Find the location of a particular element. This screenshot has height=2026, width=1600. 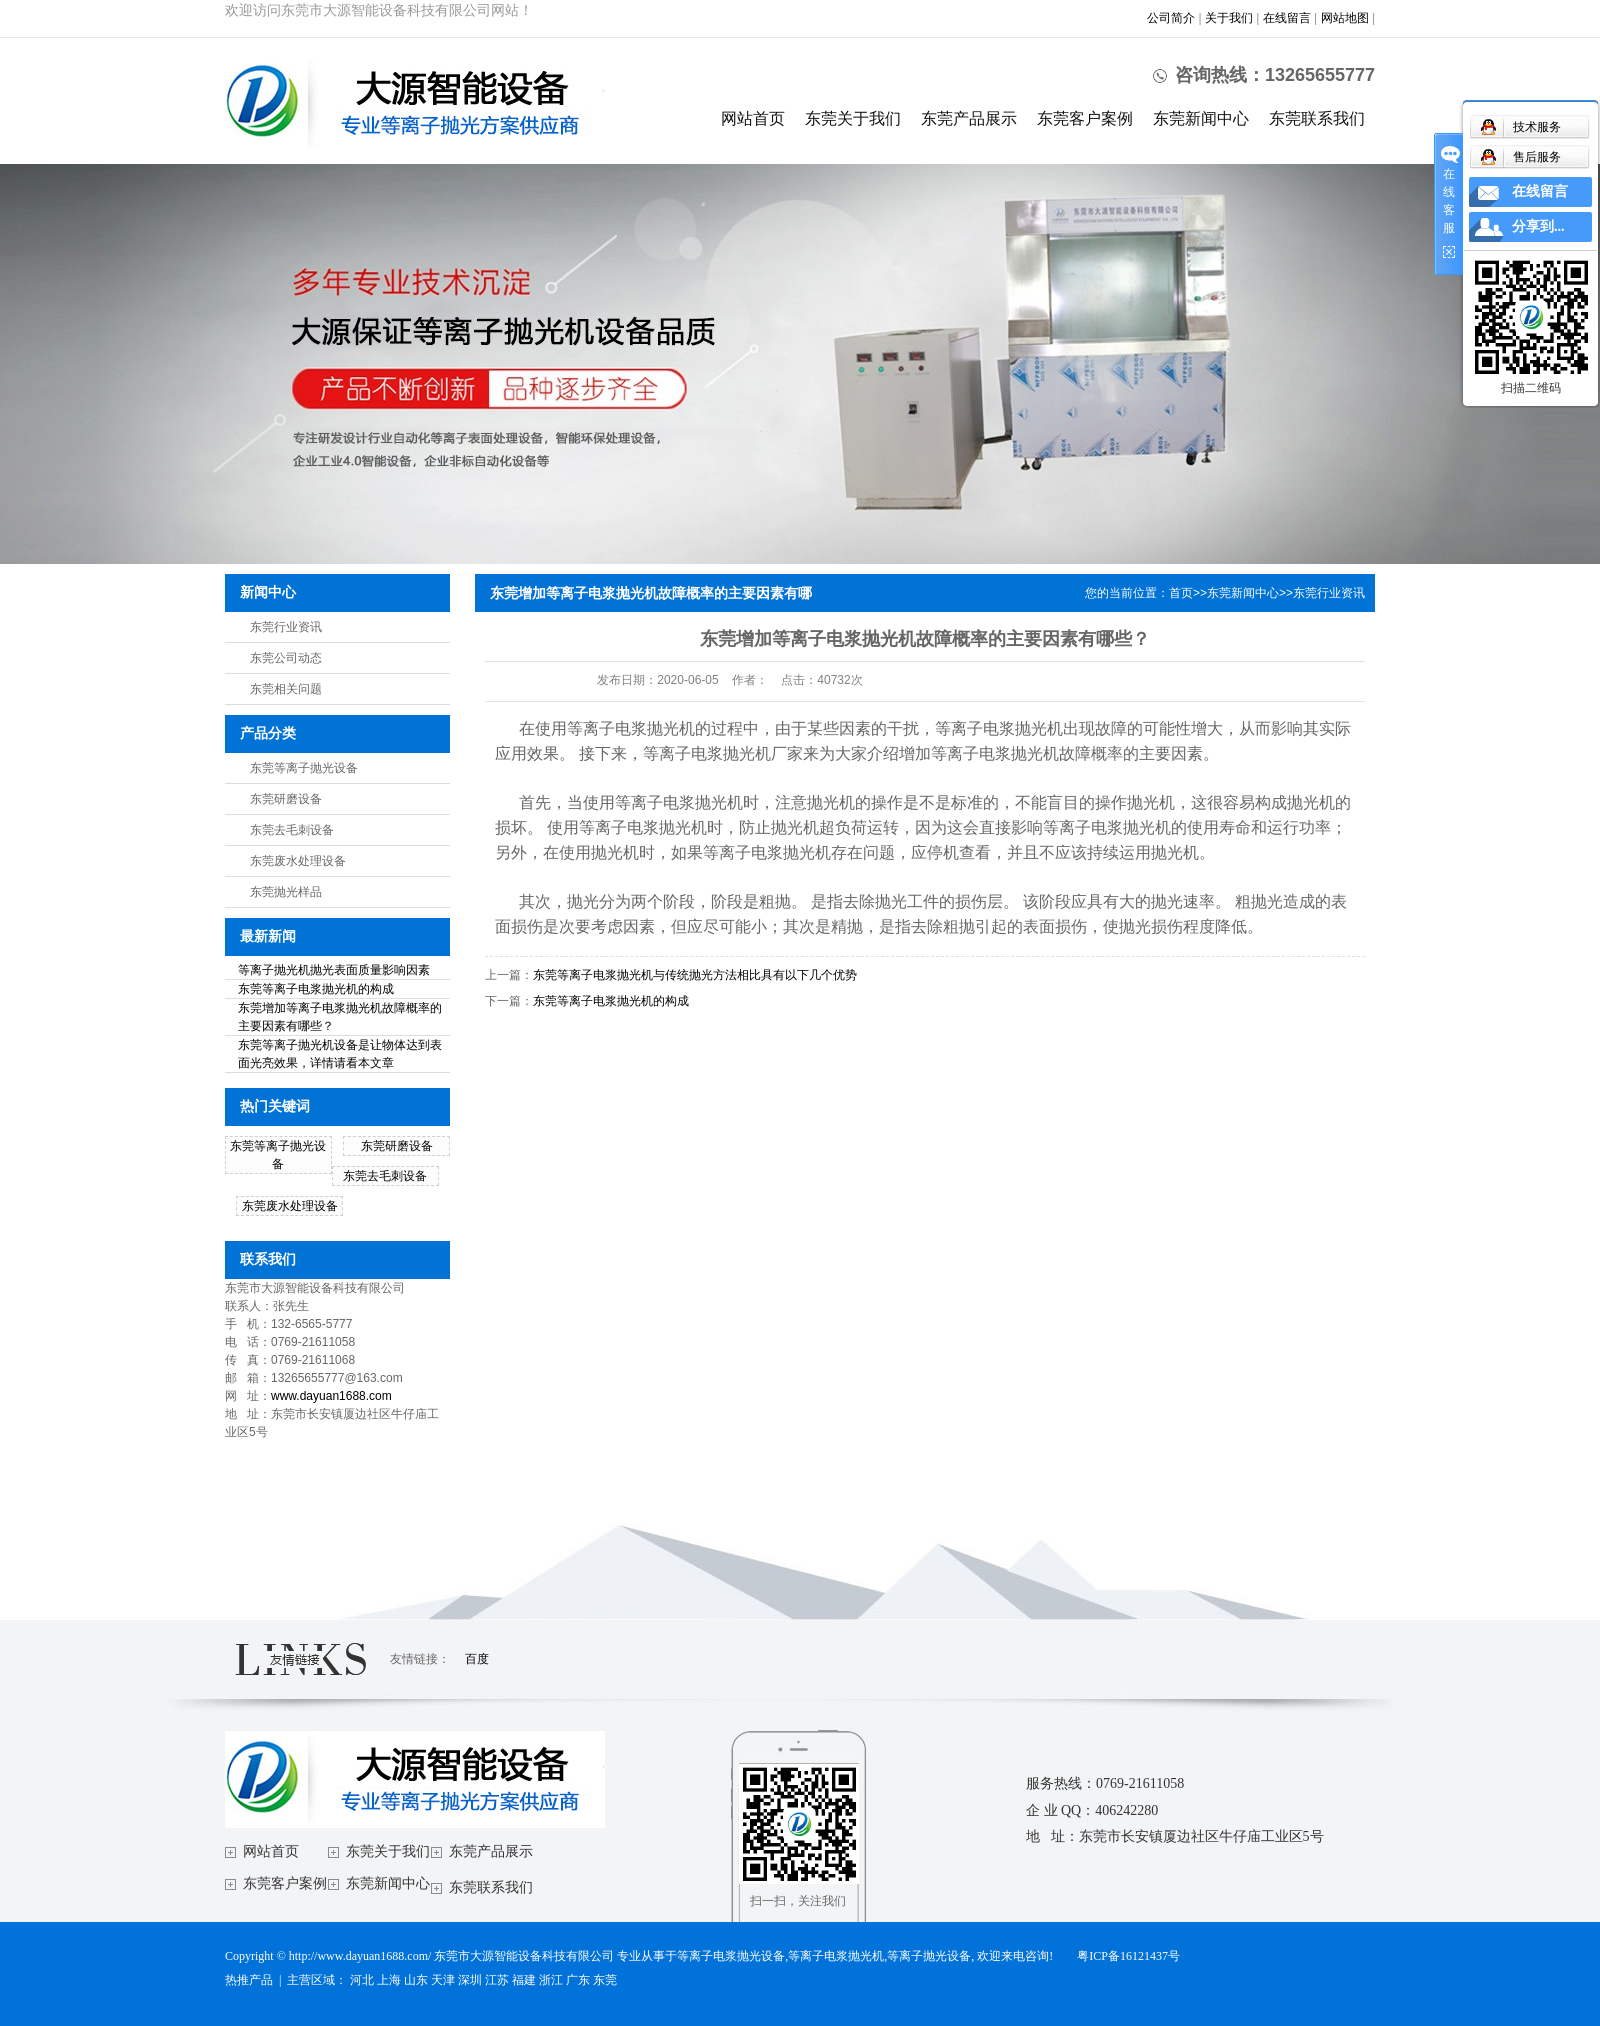

天津 is located at coordinates (443, 1980).